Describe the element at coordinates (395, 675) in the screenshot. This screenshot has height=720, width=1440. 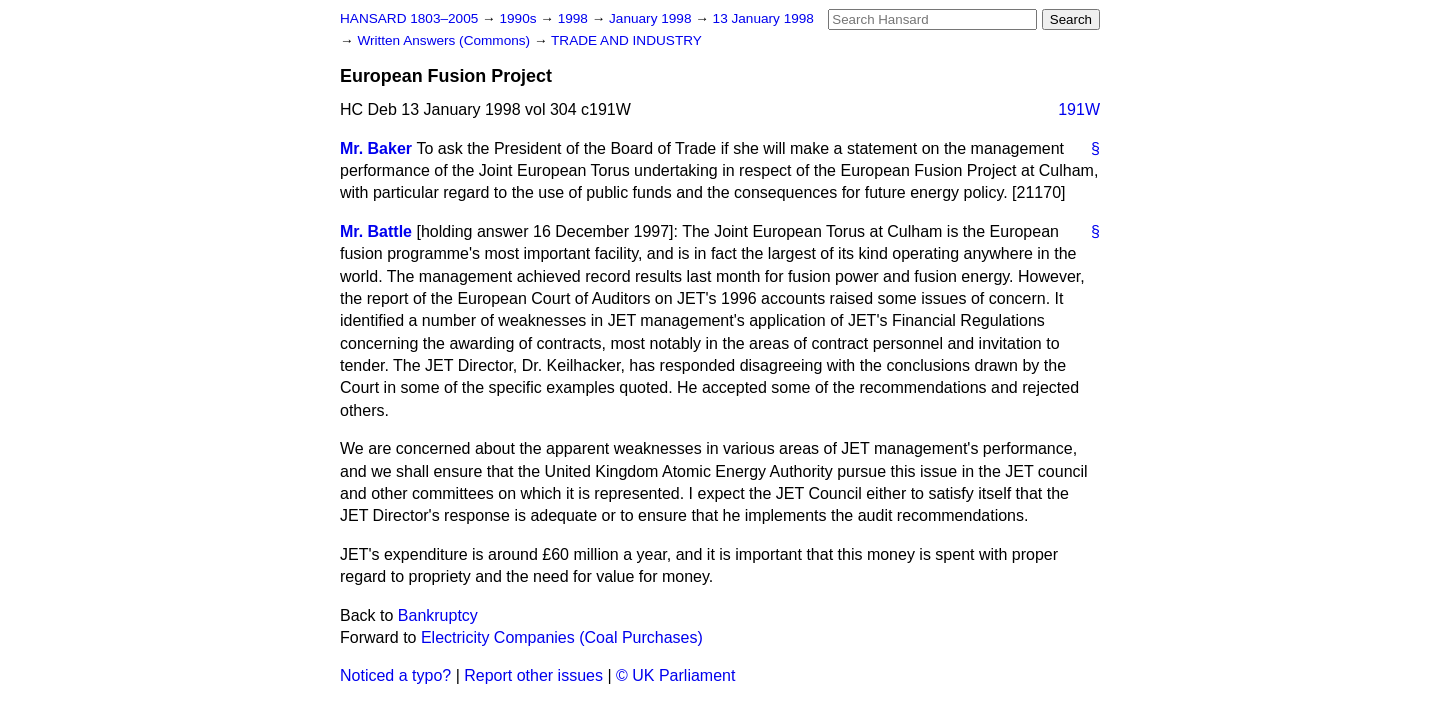
I see `Noticed a typo?` at that location.